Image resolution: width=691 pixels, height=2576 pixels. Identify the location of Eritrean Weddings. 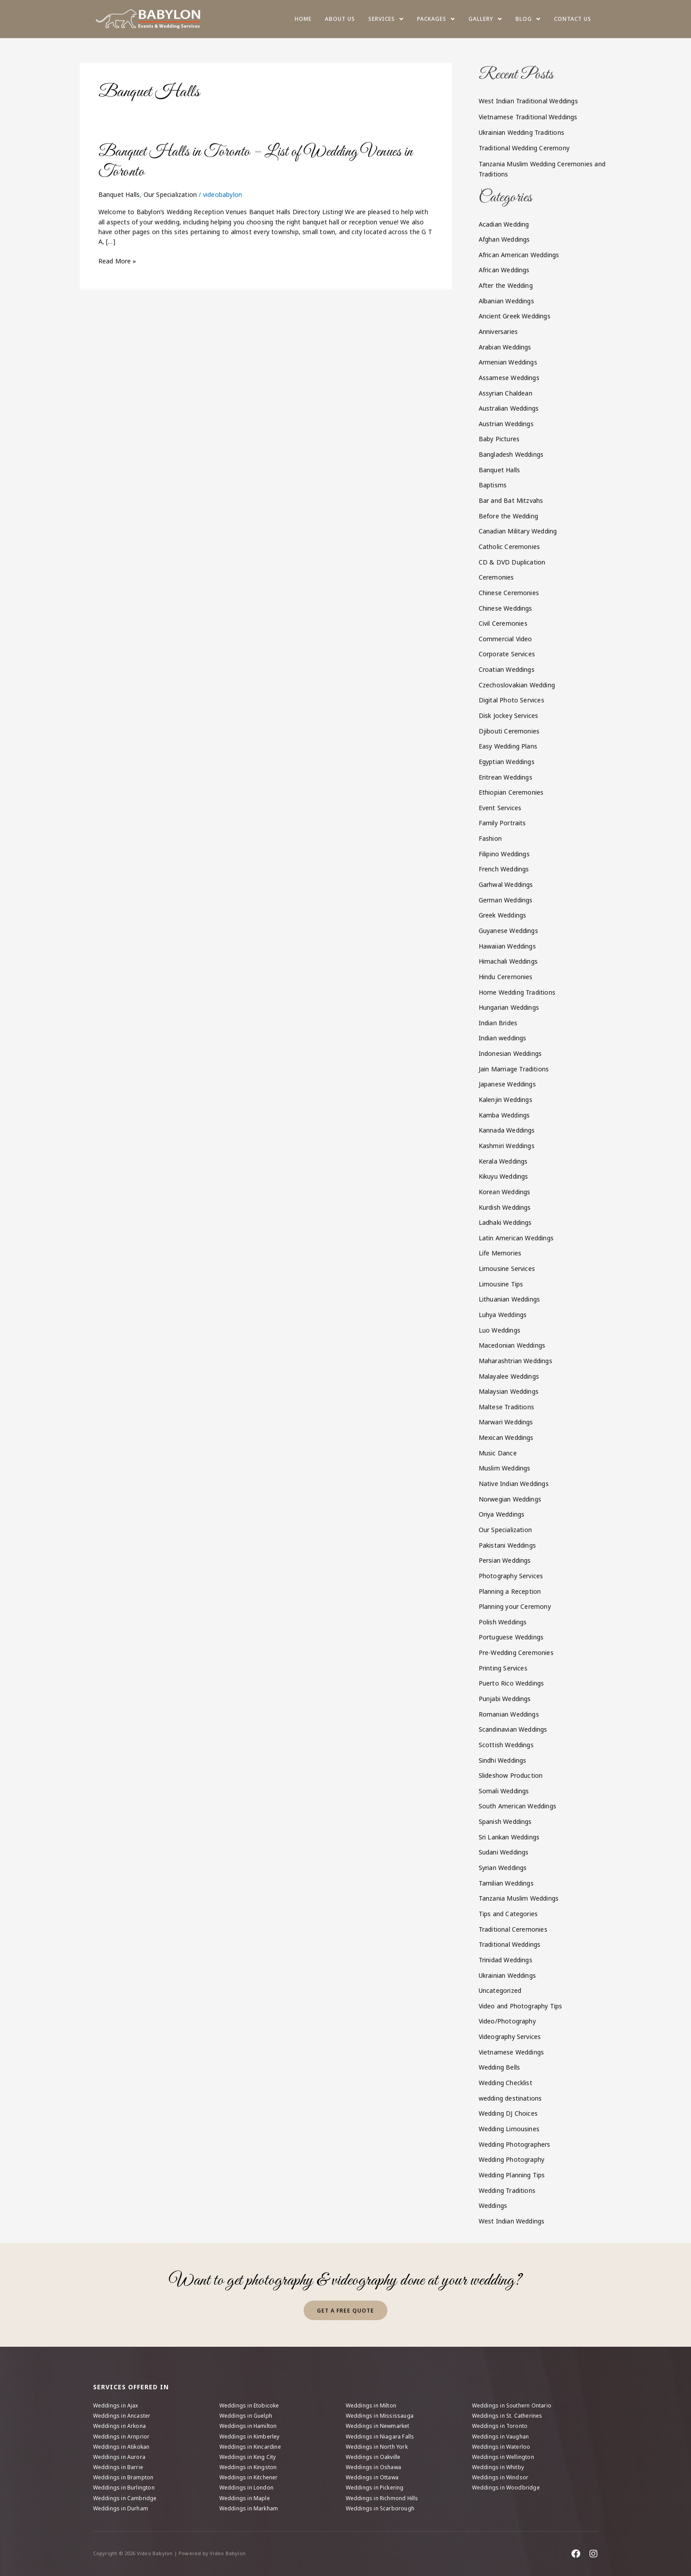
(505, 777).